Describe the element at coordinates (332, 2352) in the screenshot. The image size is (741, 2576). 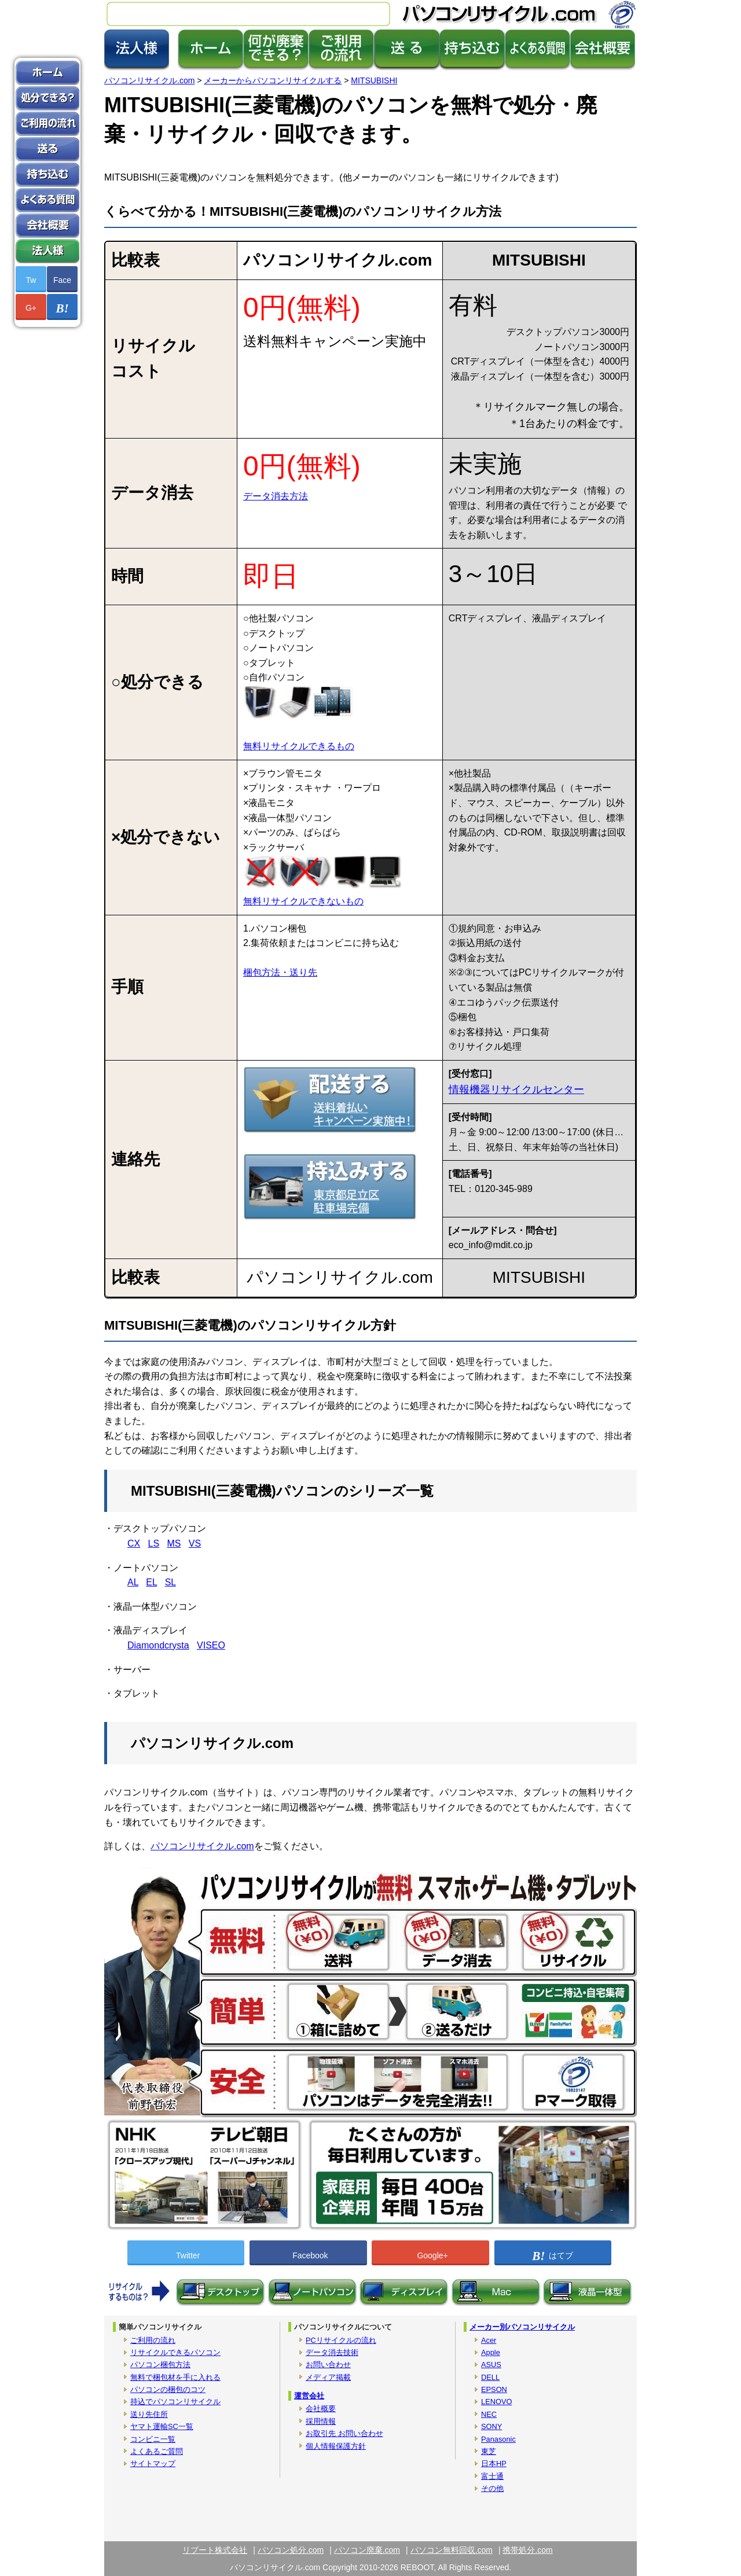
I see `データ消去技術` at that location.